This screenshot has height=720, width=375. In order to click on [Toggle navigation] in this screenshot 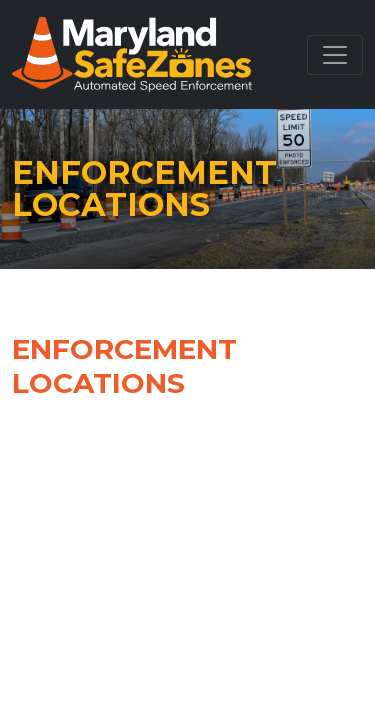, I will do `click(335, 55)`.